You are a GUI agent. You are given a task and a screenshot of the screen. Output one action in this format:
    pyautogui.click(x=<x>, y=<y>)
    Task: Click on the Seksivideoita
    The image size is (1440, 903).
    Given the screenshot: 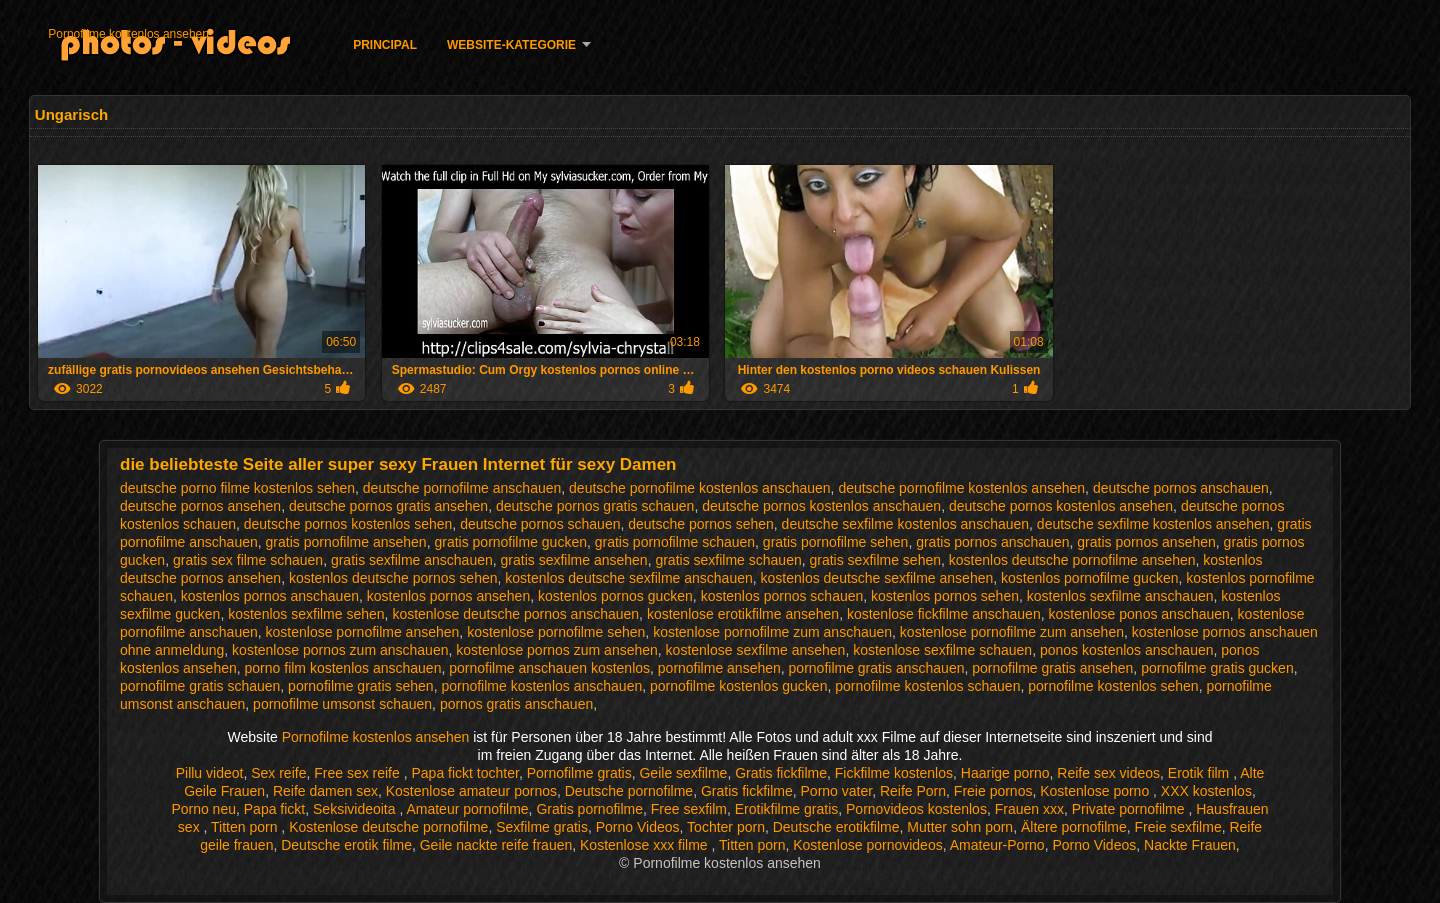 What is the action you would take?
    pyautogui.click(x=356, y=809)
    